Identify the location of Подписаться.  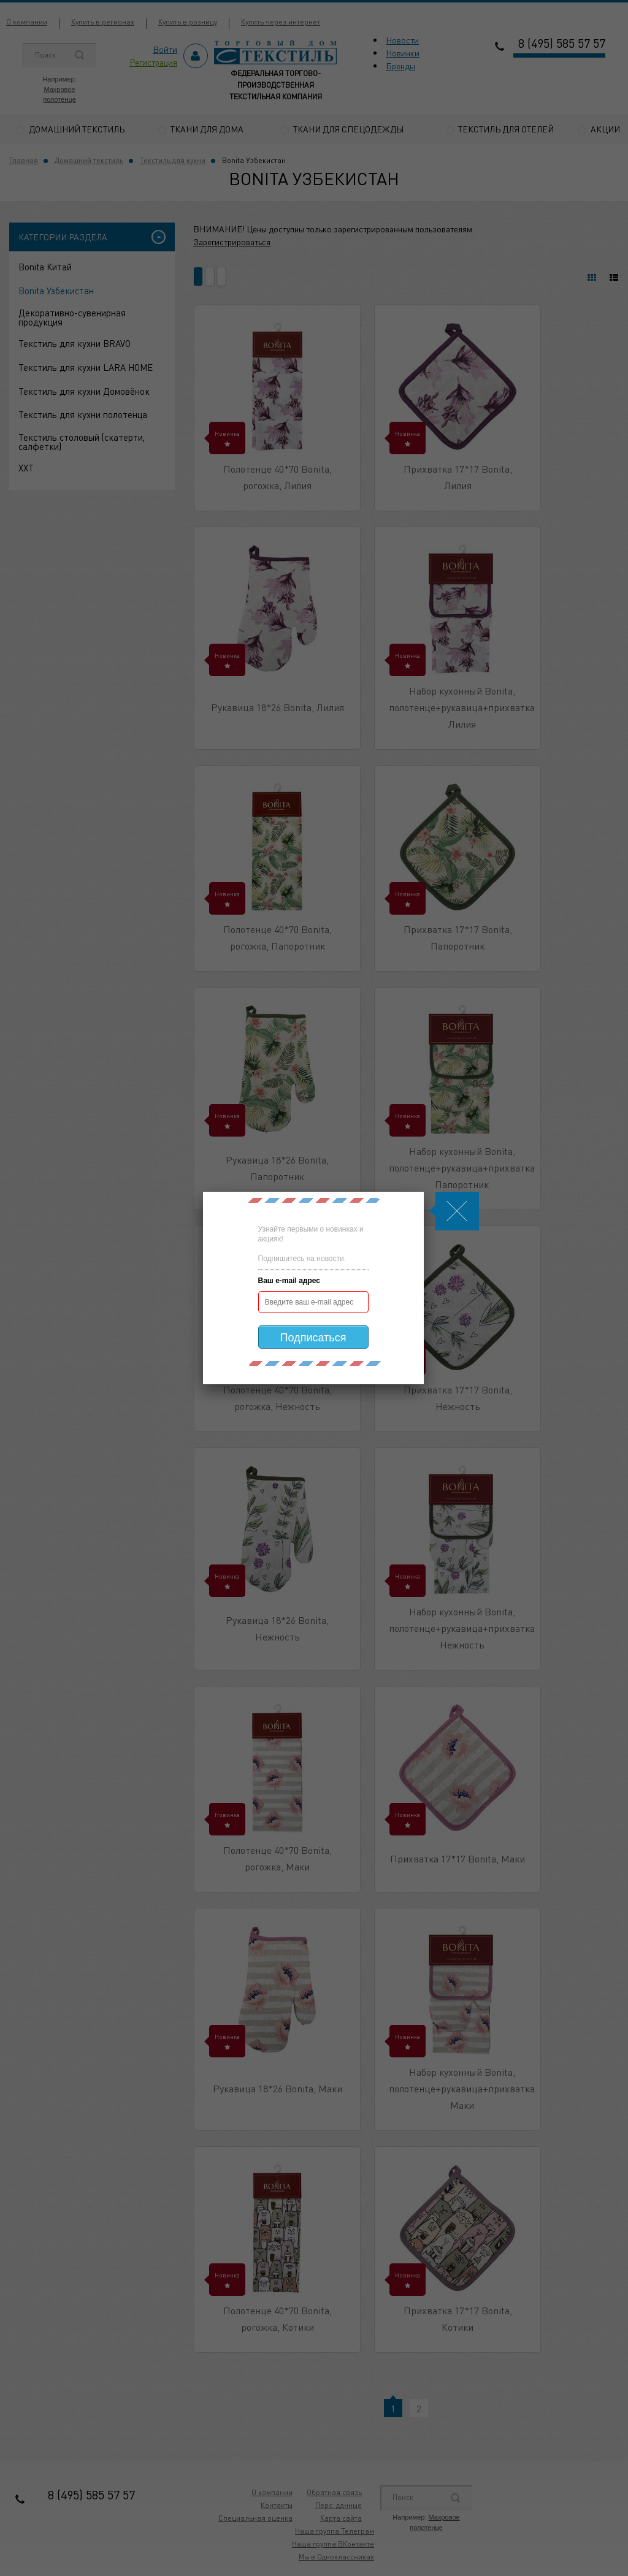
(313, 1338).